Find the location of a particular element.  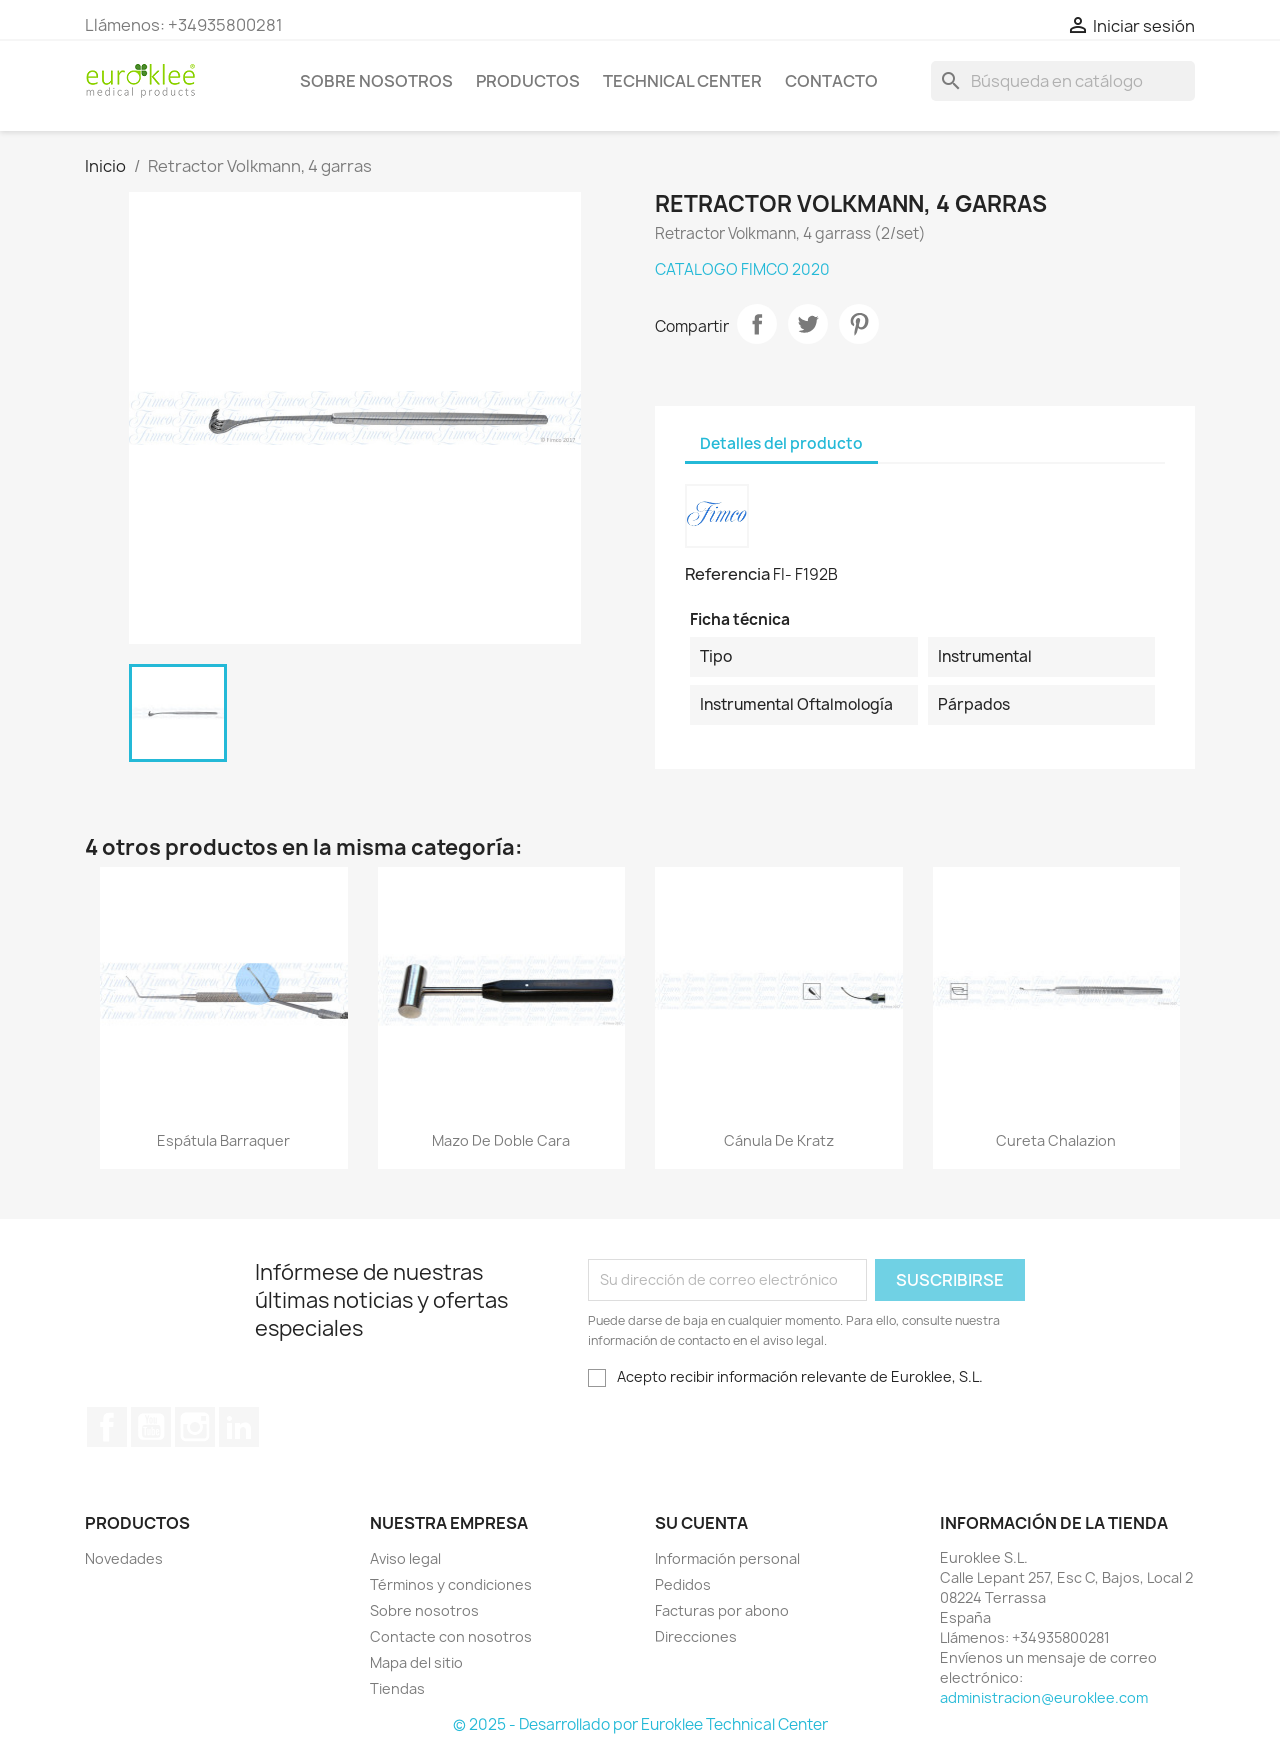

LinkedIn is located at coordinates (239, 1427).